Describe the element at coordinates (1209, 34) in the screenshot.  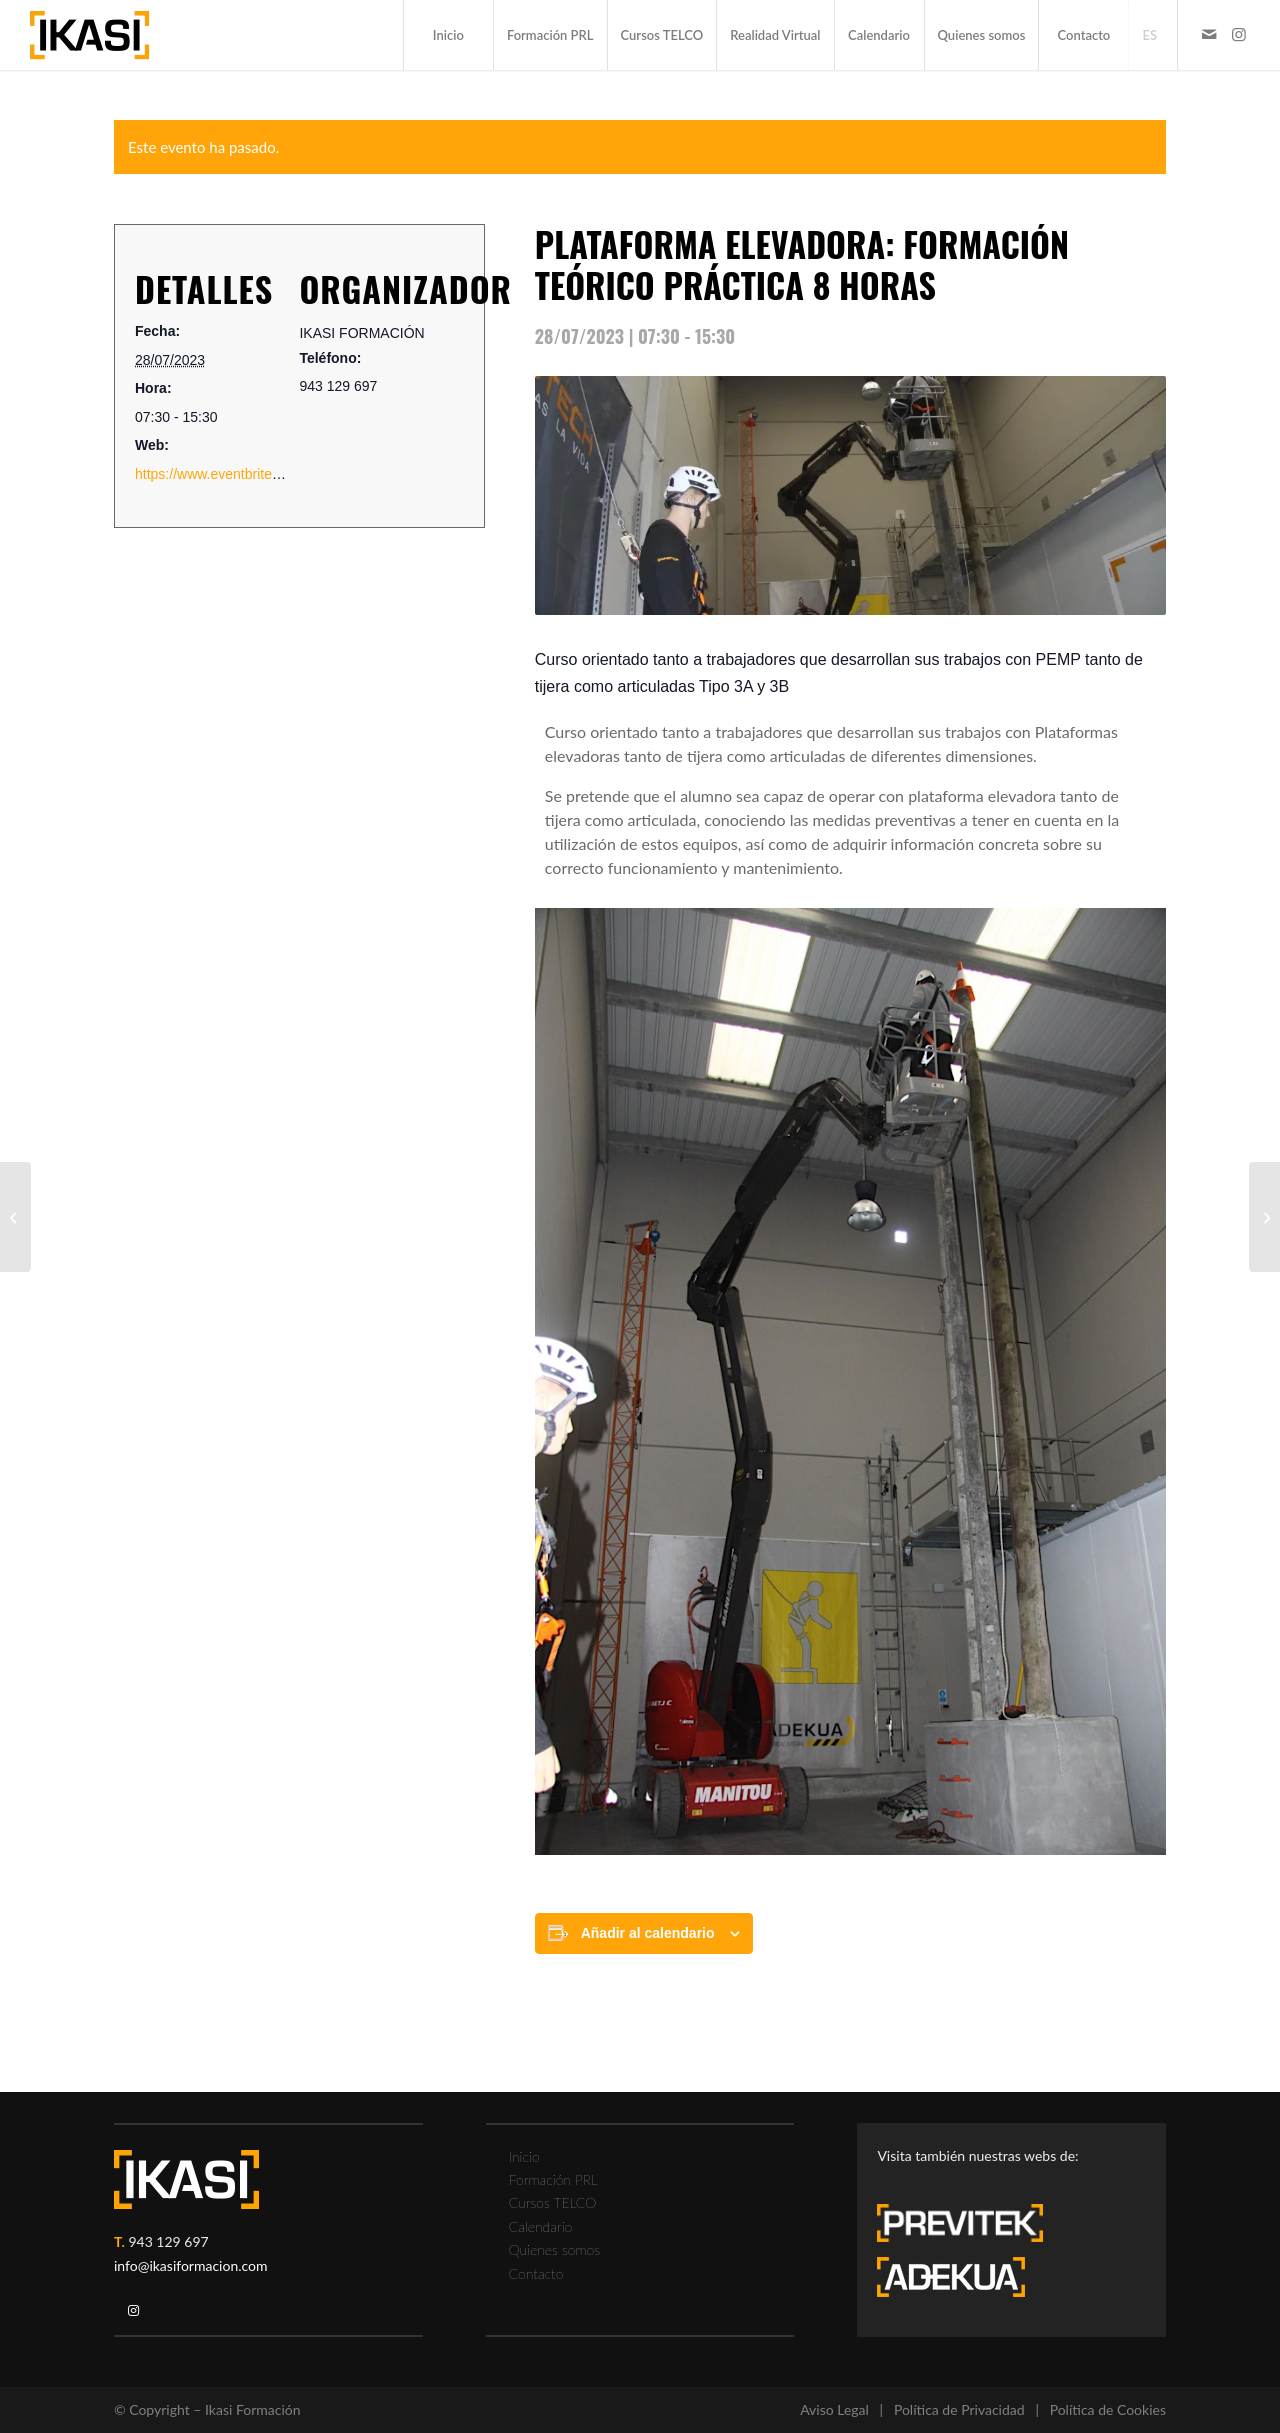
I see `[Link to Mail]` at that location.